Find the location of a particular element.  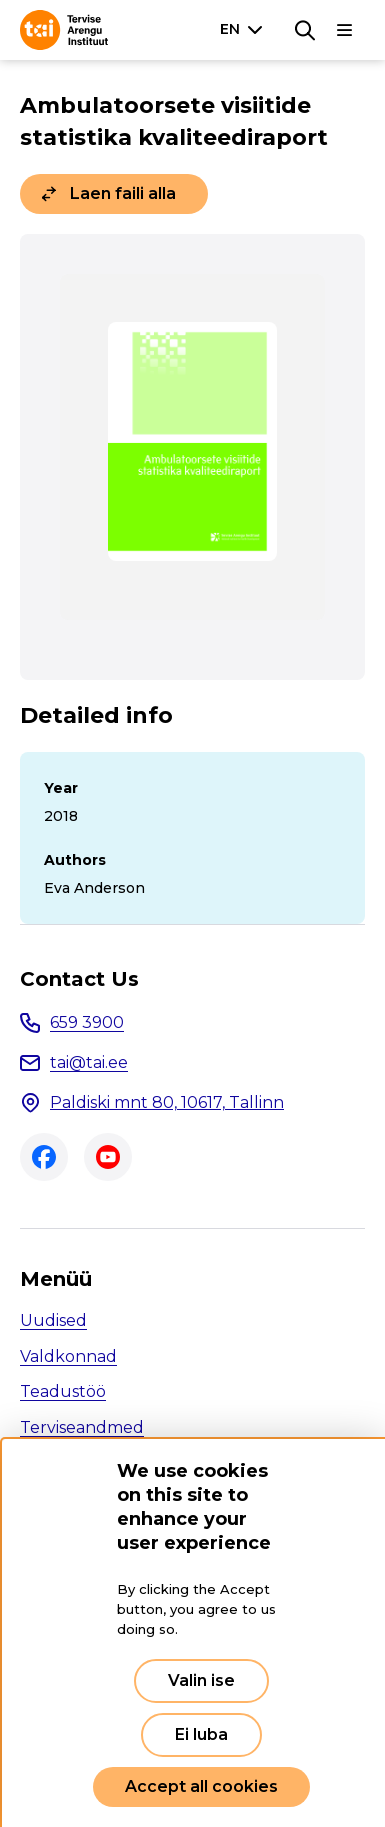

Valin ise is located at coordinates (201, 1680).